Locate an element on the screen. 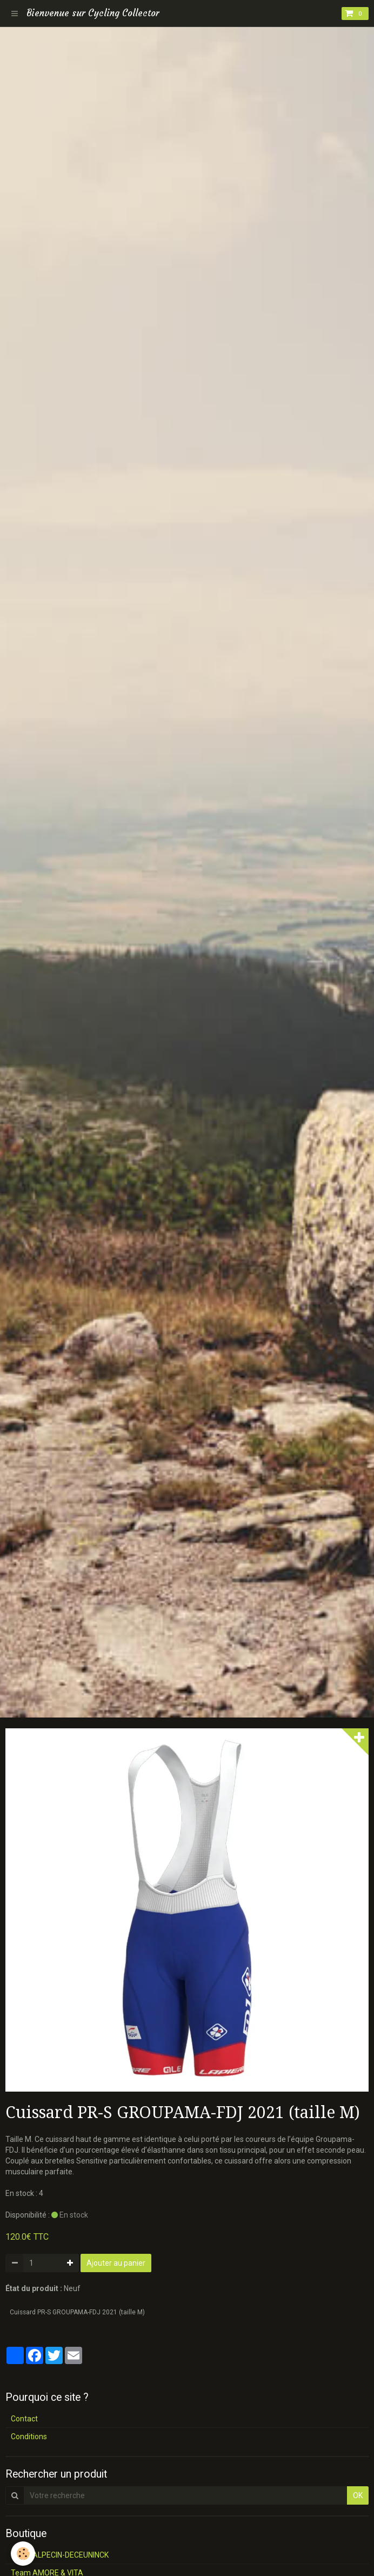 The height and width of the screenshot is (2576, 374). Team ALPECIN-DECEUNINCK is located at coordinates (60, 2555).